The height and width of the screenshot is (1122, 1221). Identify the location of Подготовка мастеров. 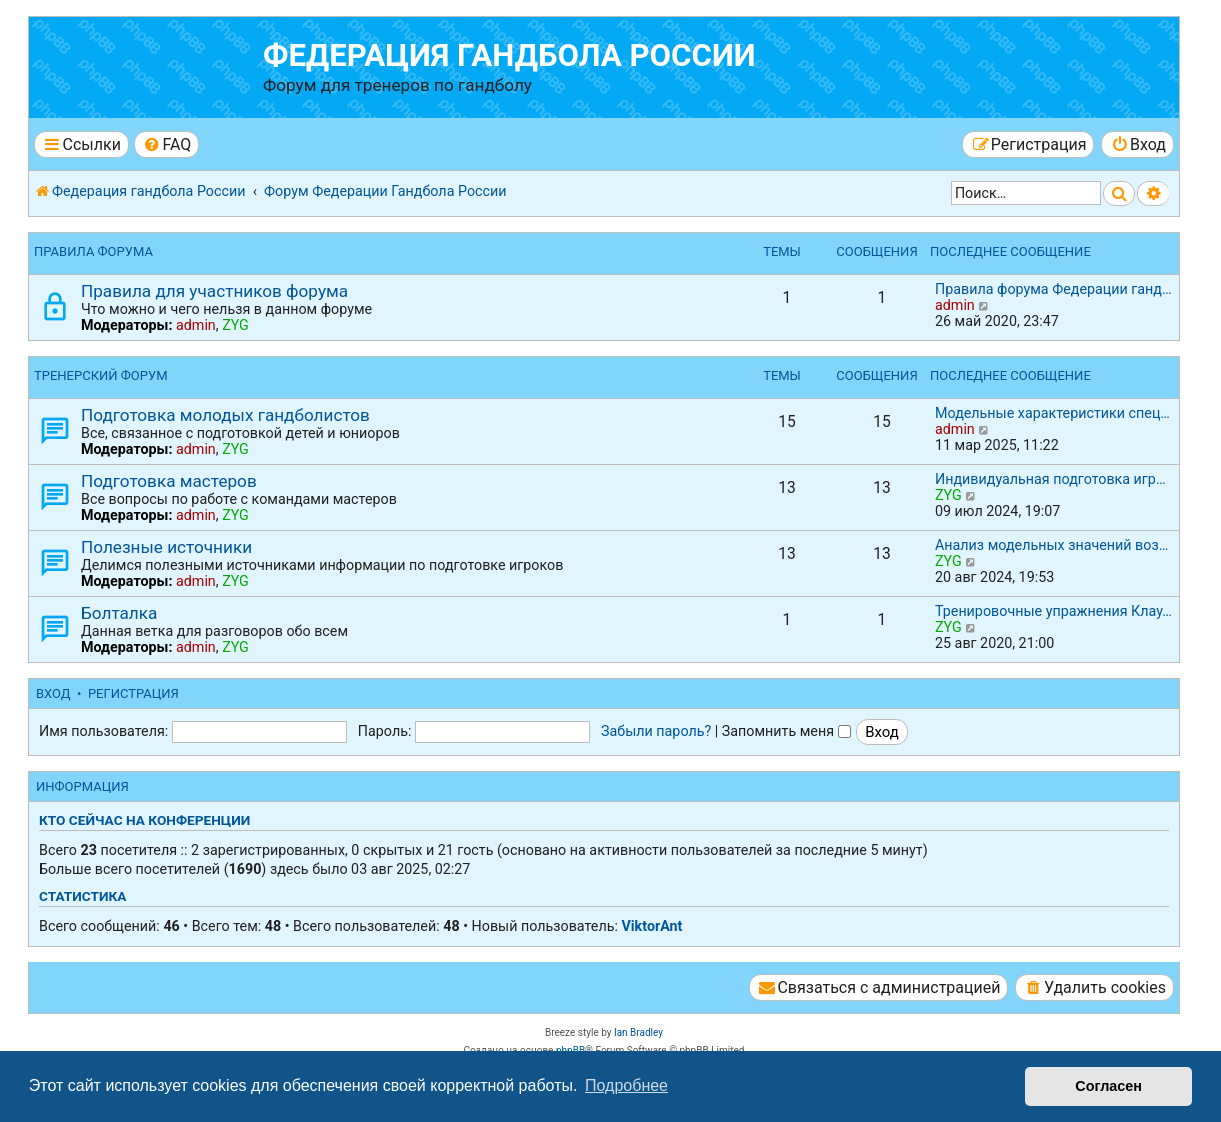
(169, 481).